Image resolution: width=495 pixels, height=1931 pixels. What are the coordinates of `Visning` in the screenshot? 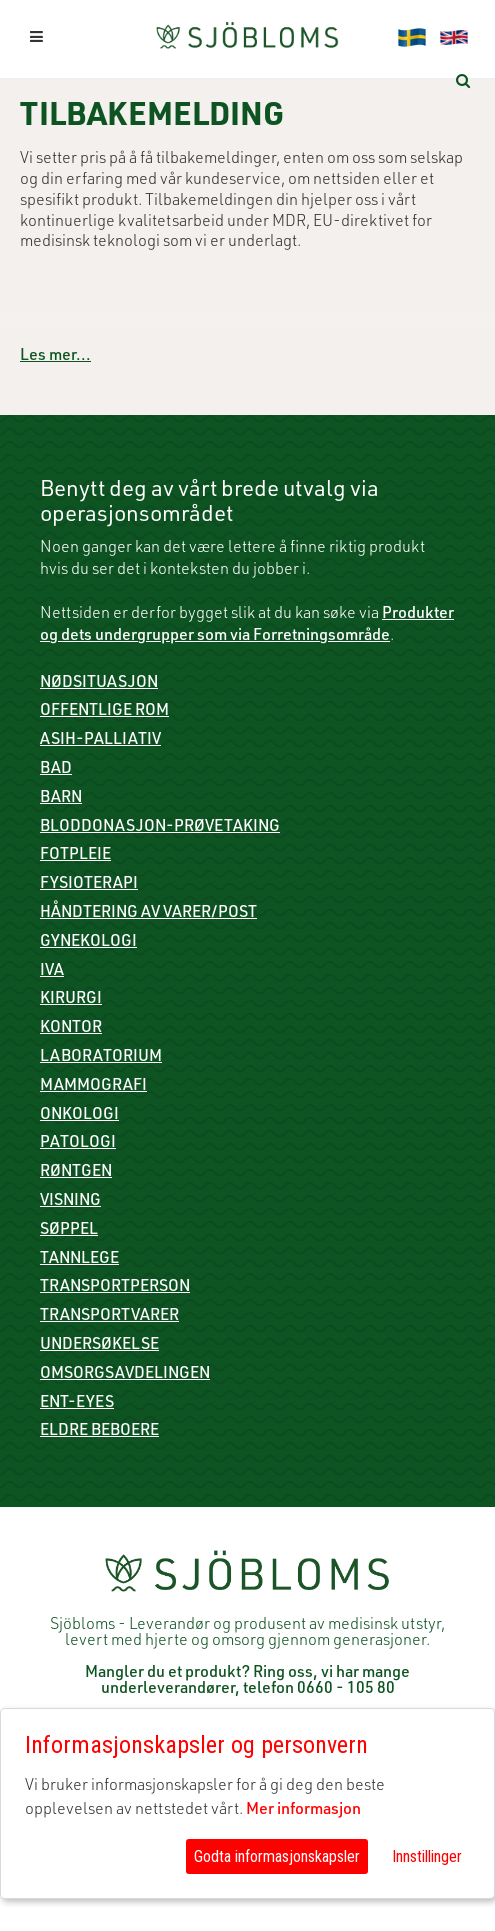 It's located at (70, 1202).